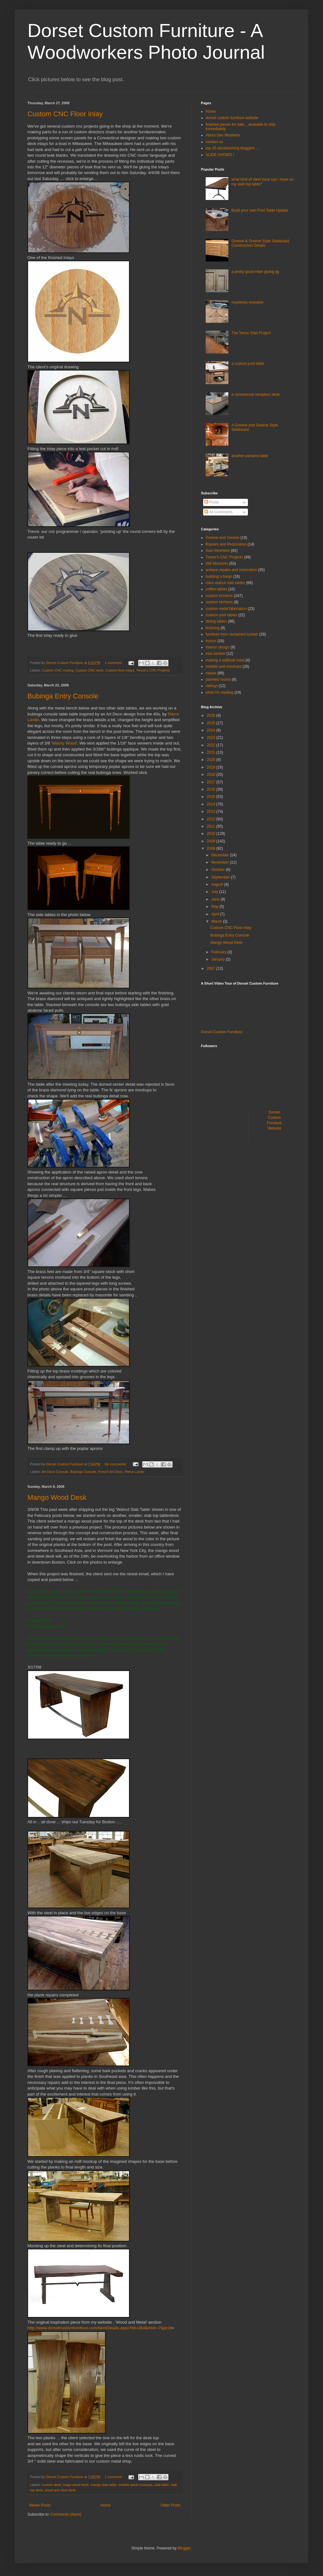 The image size is (323, 2576). What do you see at coordinates (211, 745) in the screenshot?
I see `2022` at bounding box center [211, 745].